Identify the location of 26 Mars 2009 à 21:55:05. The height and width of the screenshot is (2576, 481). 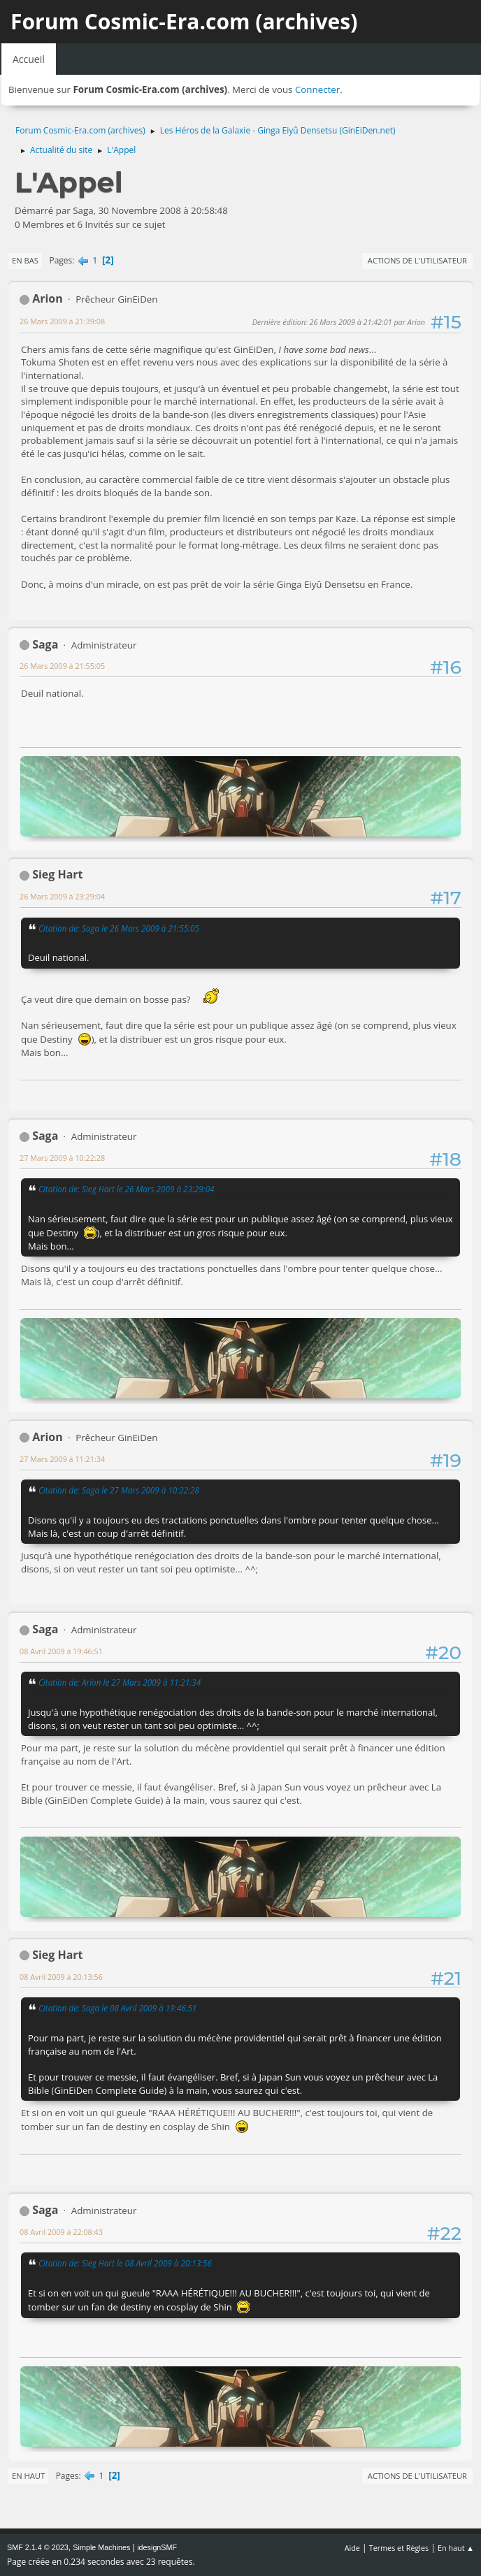
(62, 665).